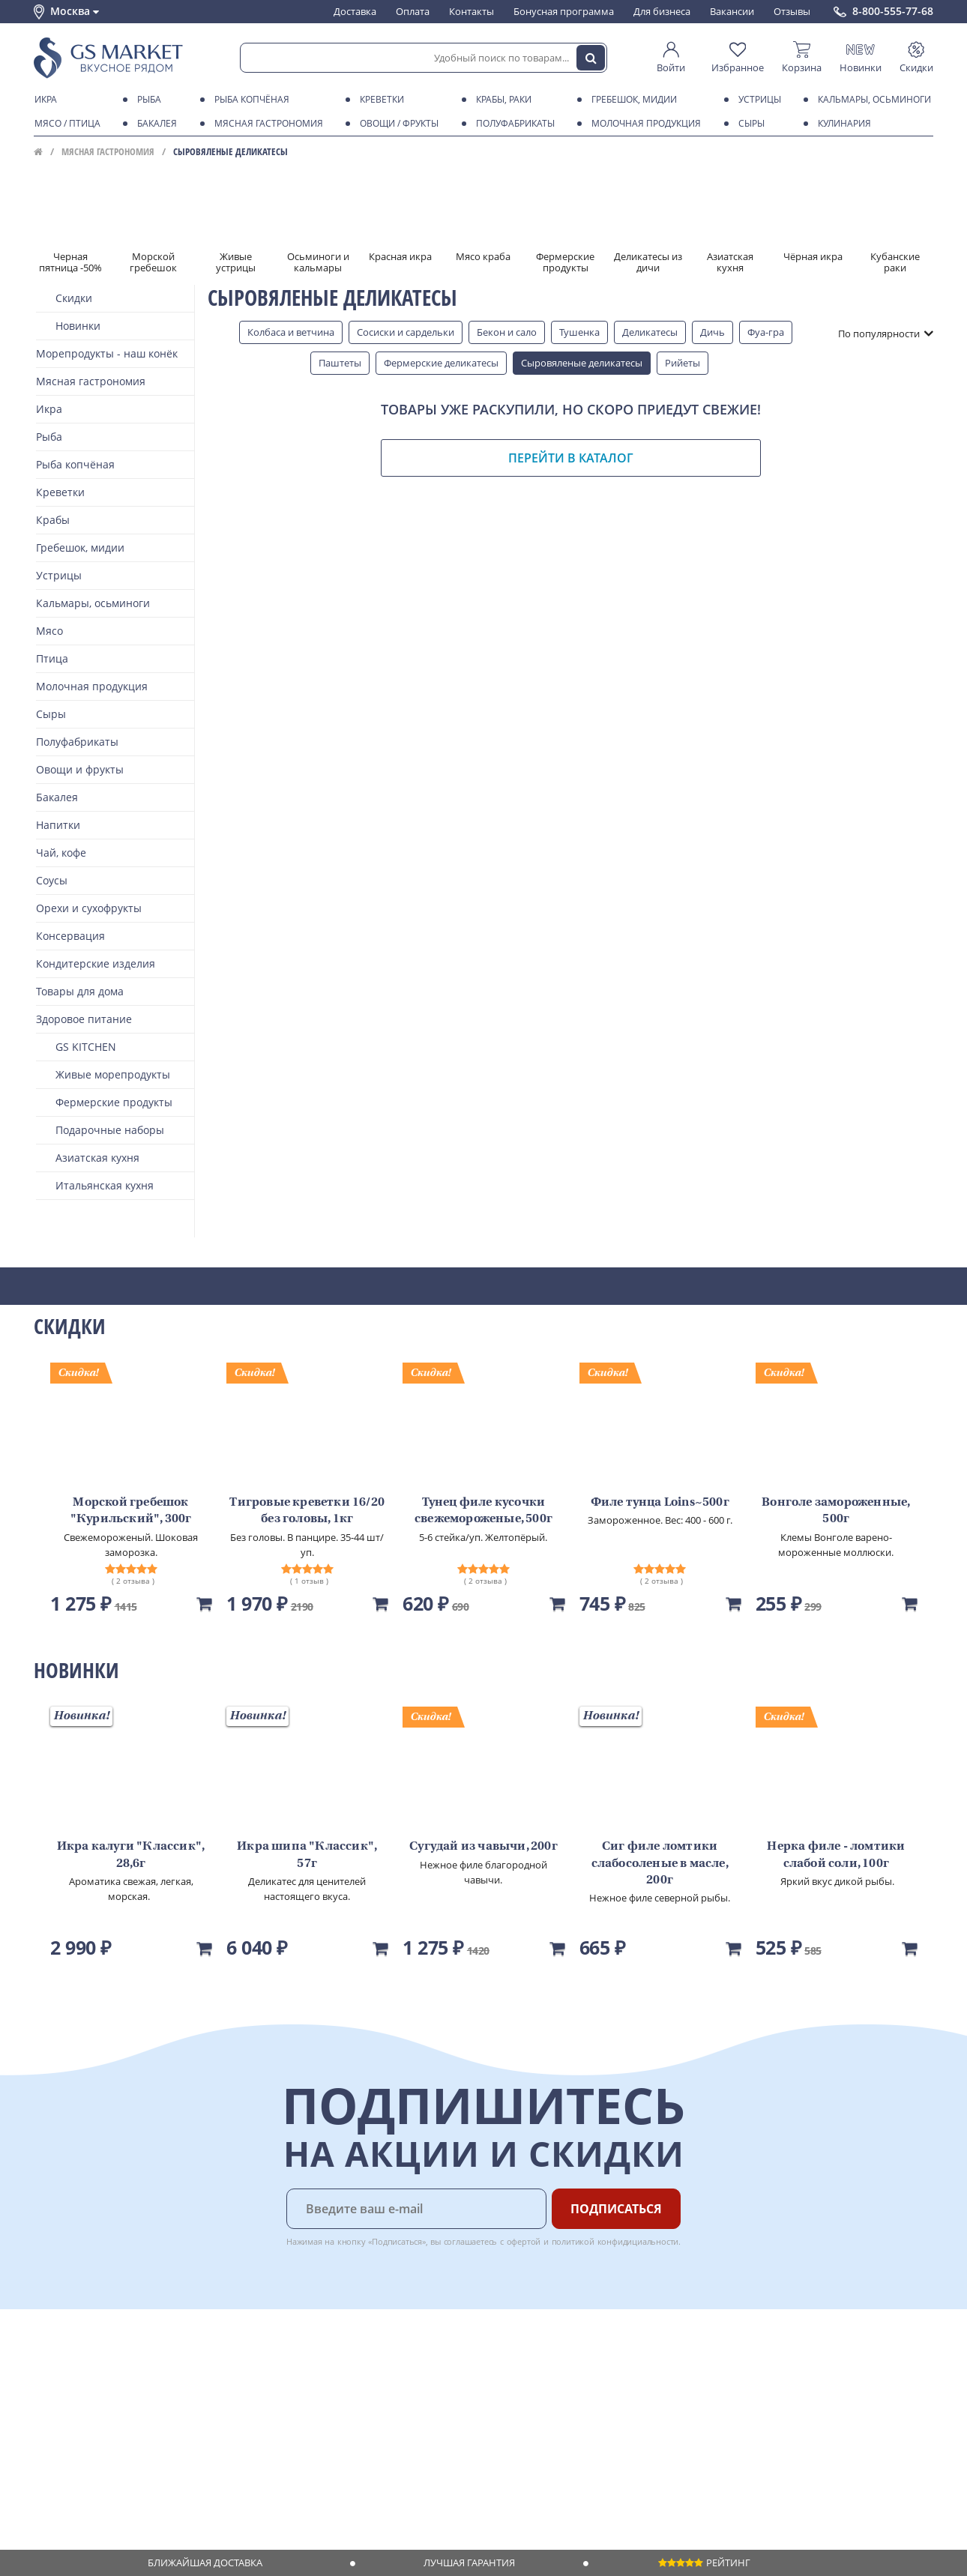  What do you see at coordinates (385, 2364) in the screenshot?
I see `Поставщикам` at bounding box center [385, 2364].